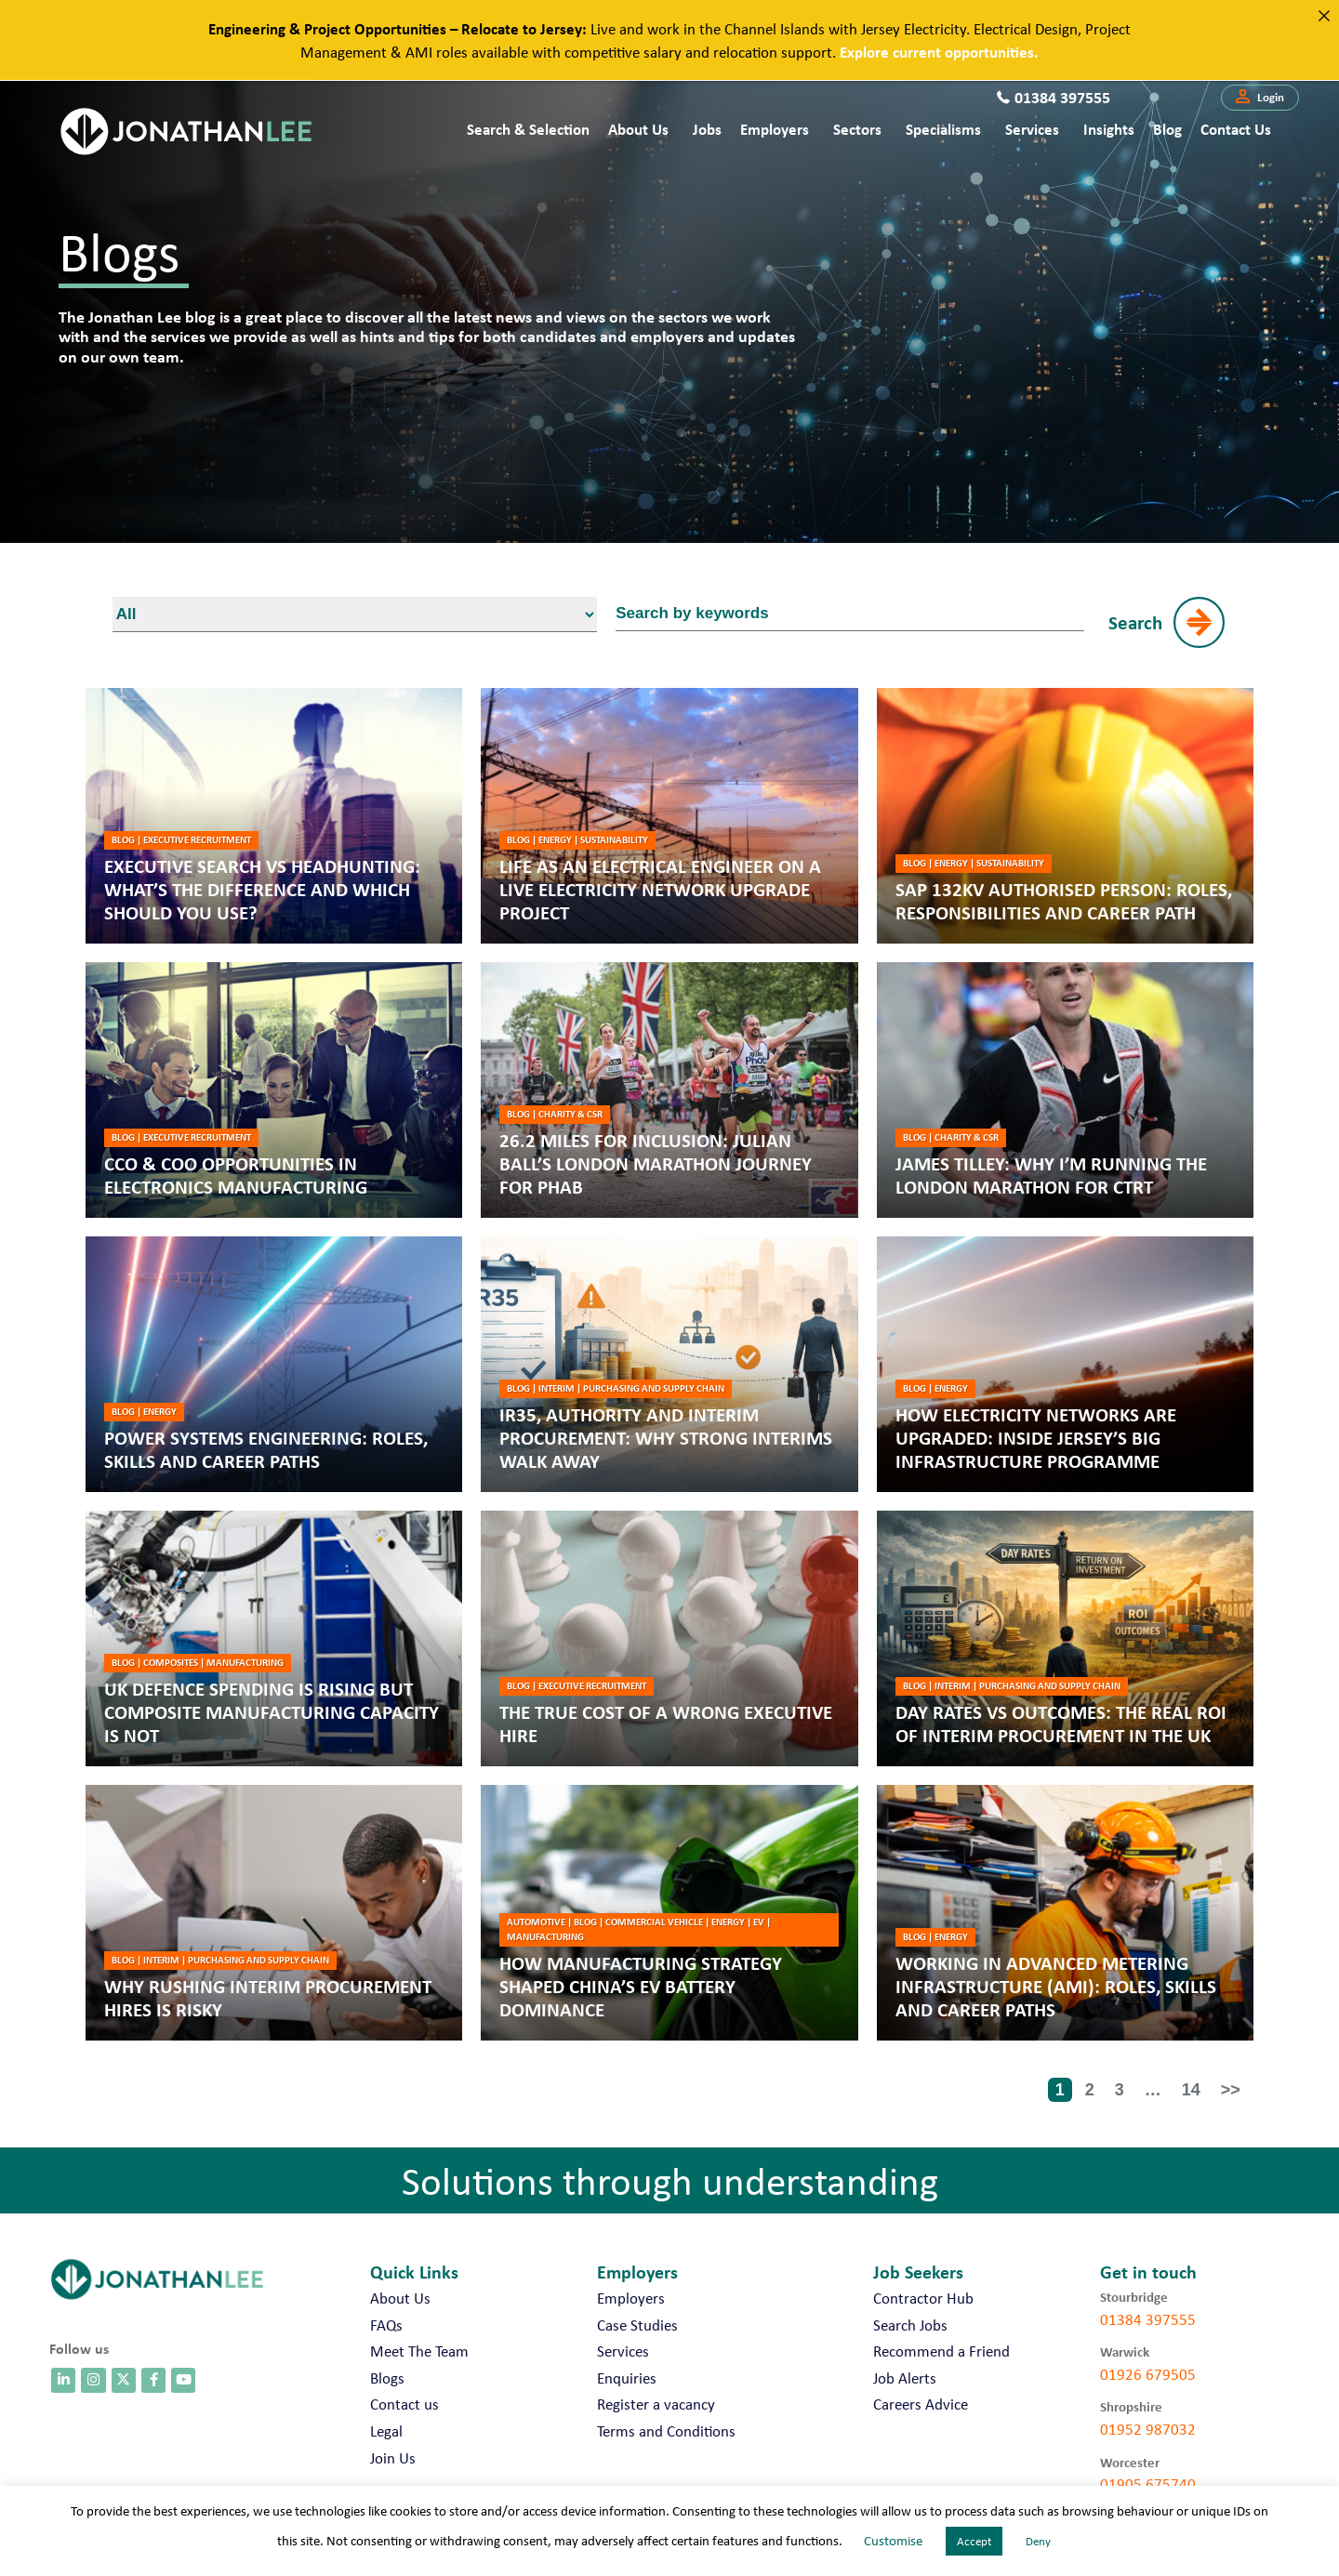 The image size is (1339, 2576). Describe the element at coordinates (1191, 2090) in the screenshot. I see `14` at that location.